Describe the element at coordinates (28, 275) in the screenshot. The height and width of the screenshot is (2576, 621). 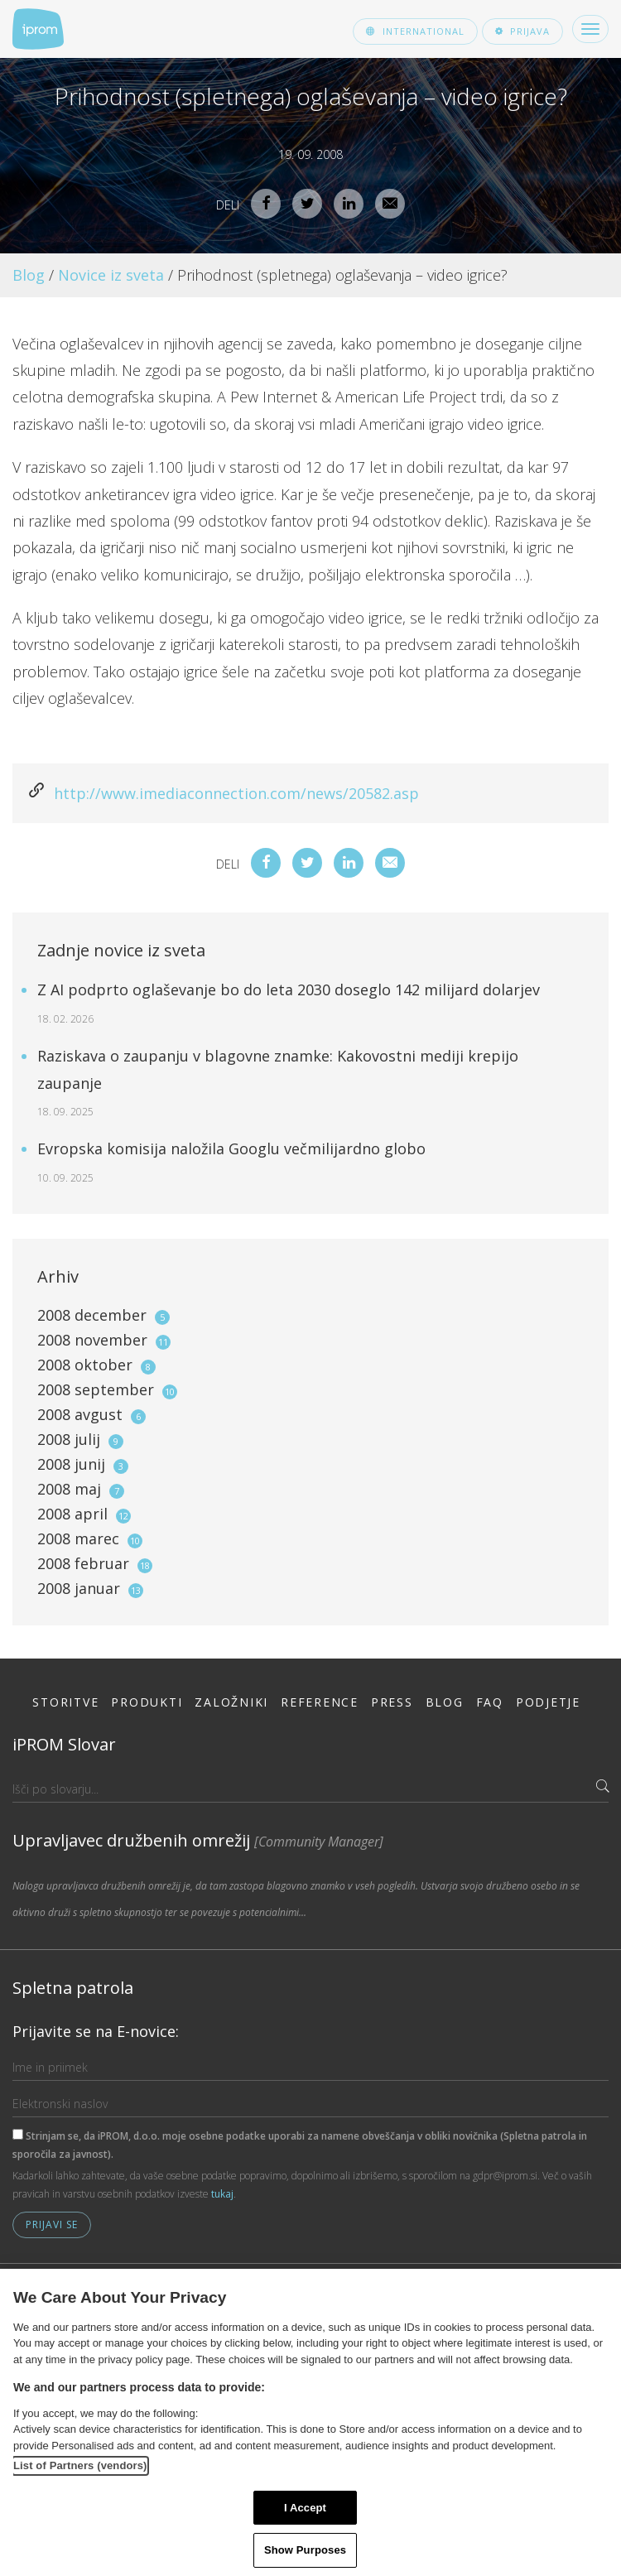
I see `Blog` at that location.